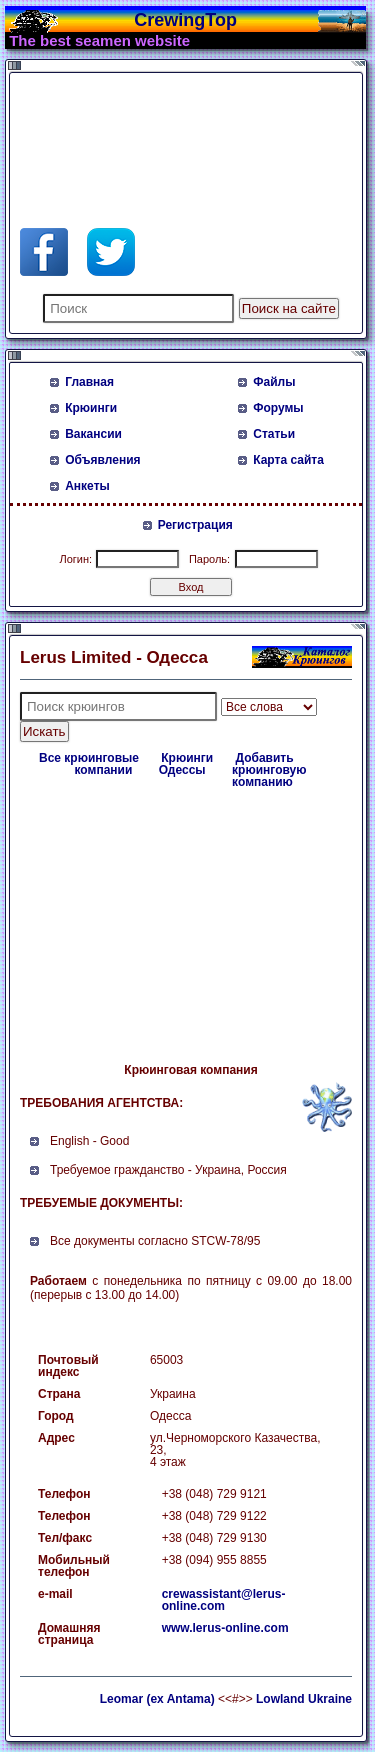 This screenshot has width=375, height=1752. Describe the element at coordinates (89, 764) in the screenshot. I see `Все крюинговые компании` at that location.